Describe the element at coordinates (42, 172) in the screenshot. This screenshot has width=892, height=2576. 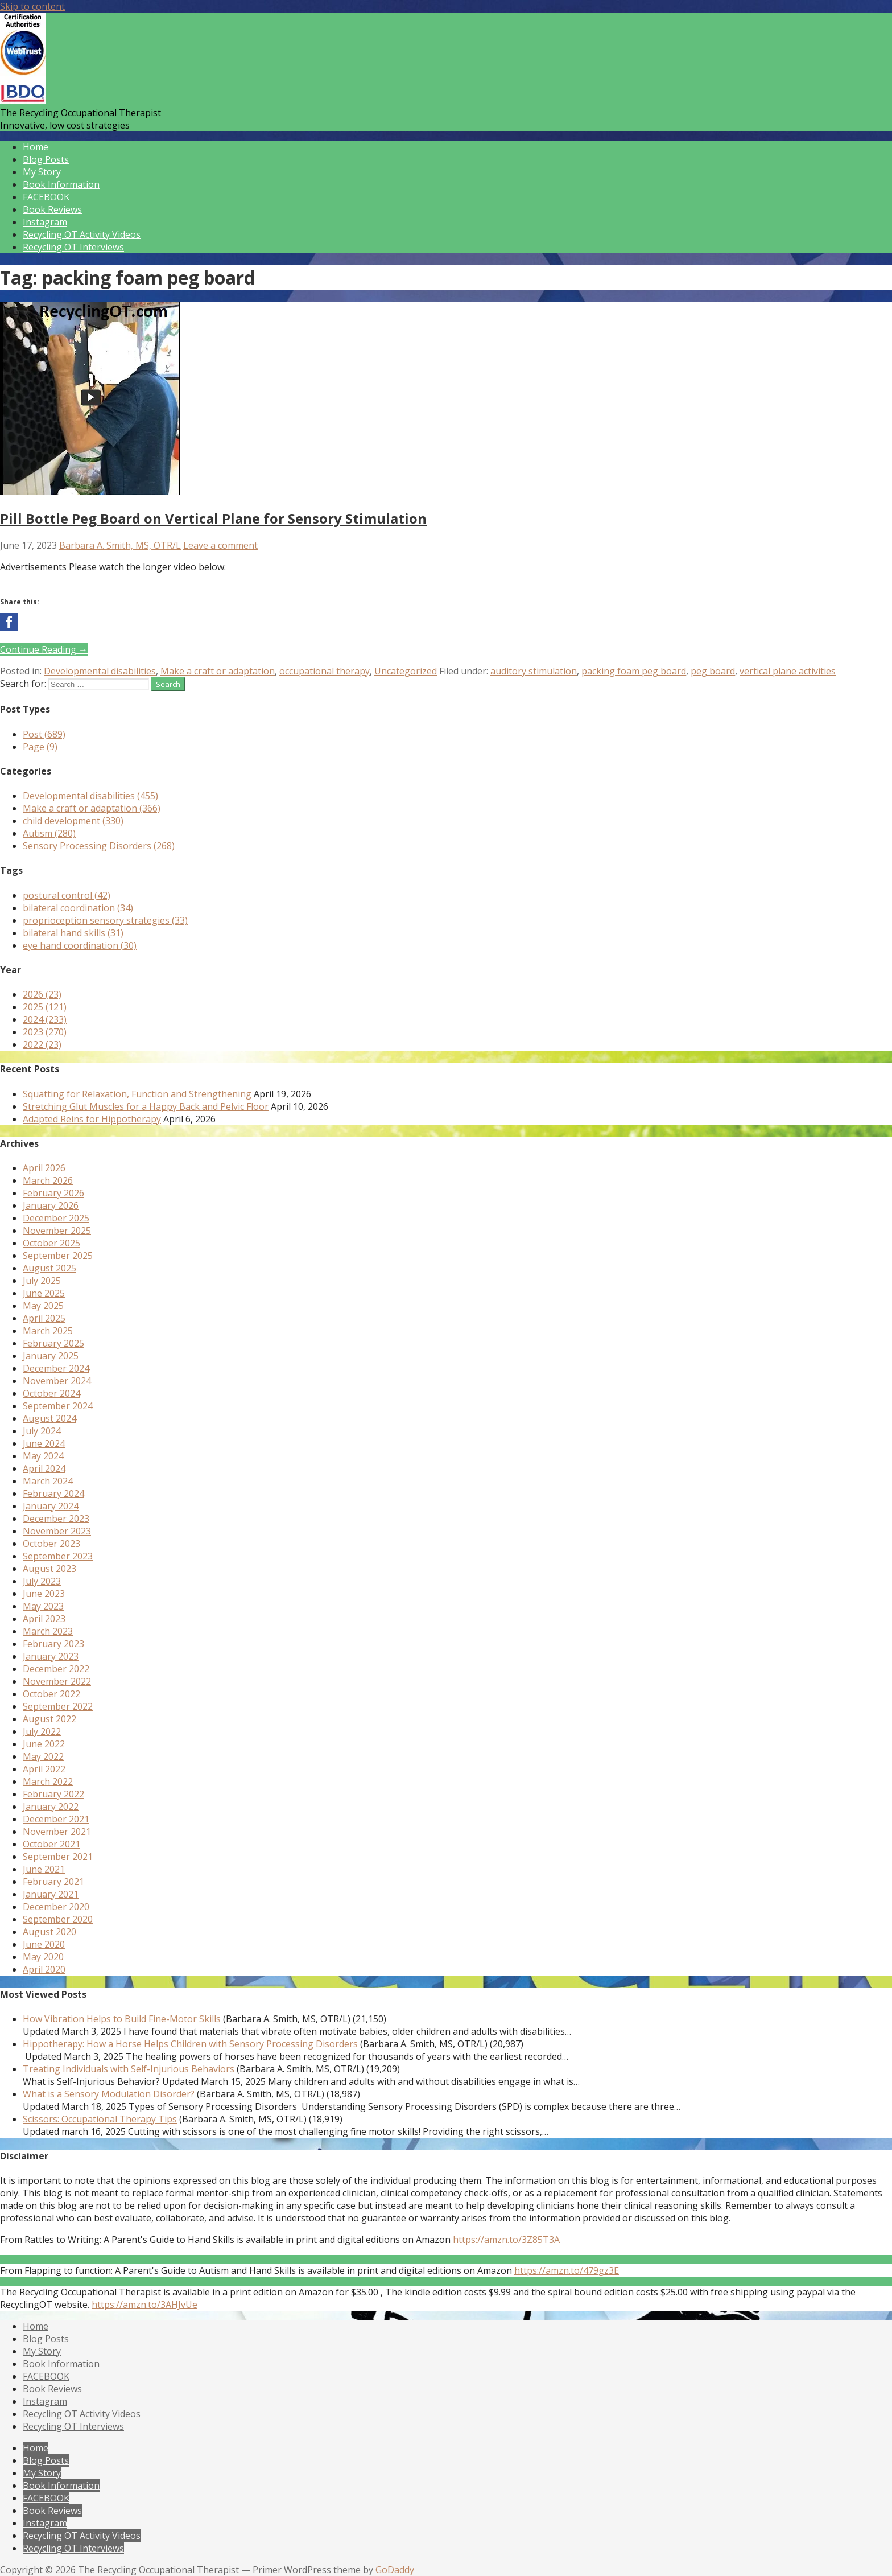
I see `My Story` at that location.